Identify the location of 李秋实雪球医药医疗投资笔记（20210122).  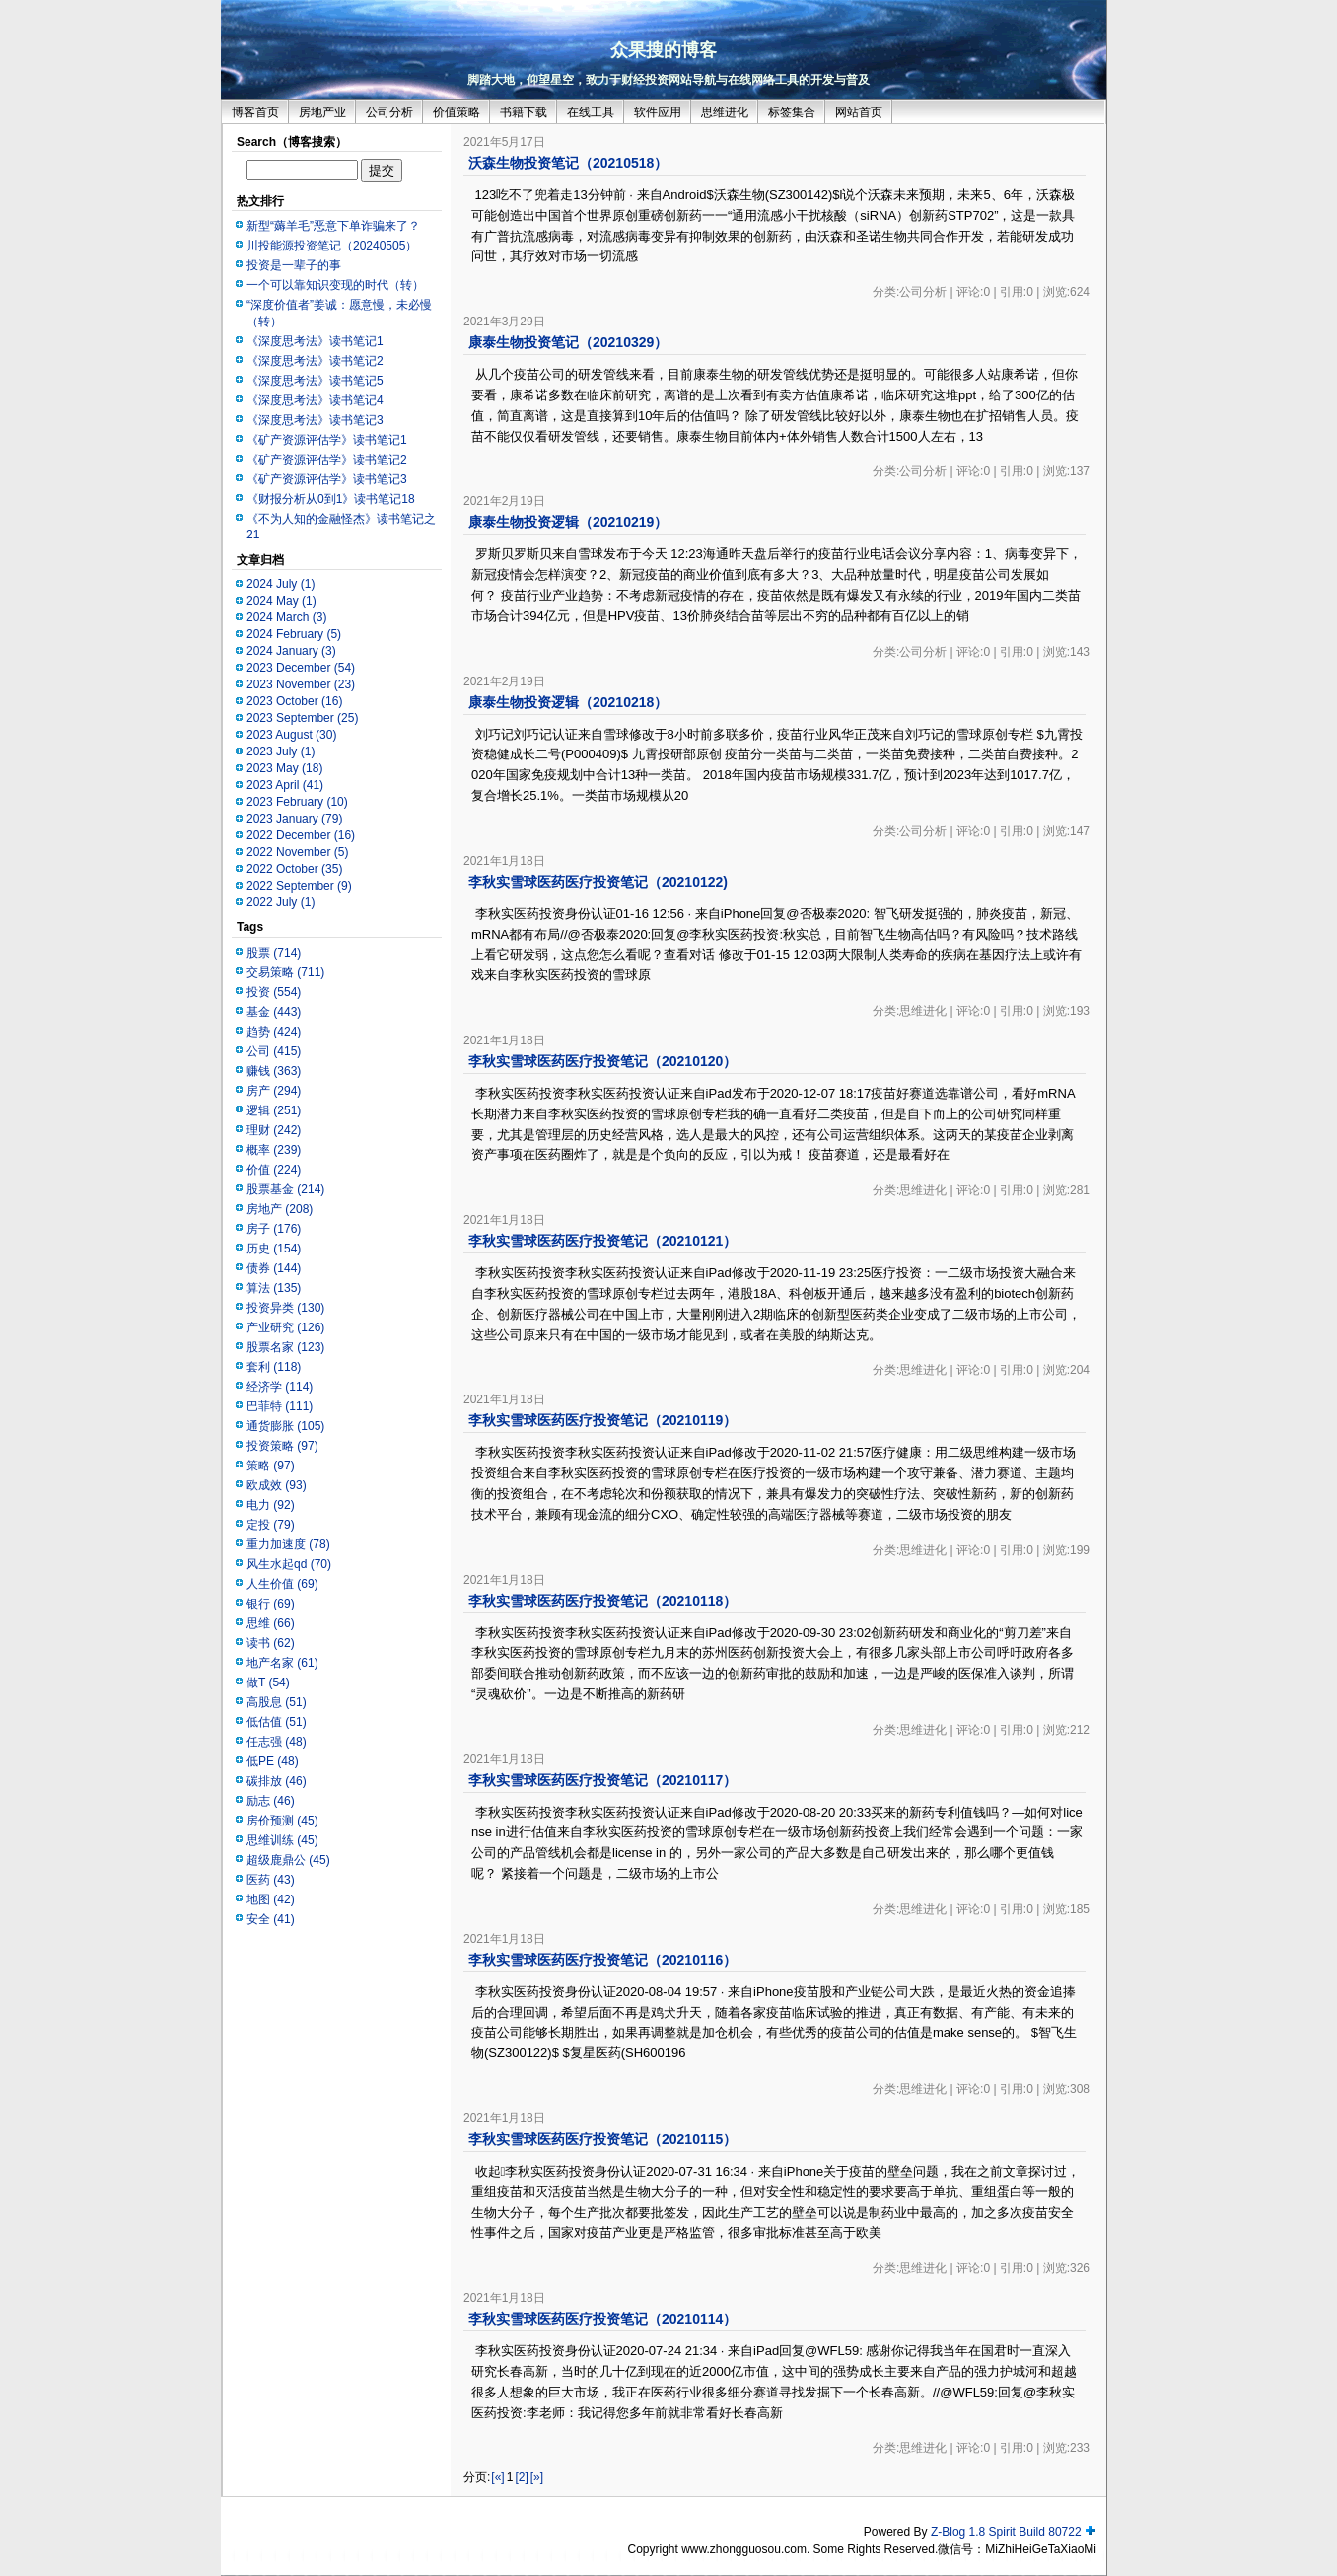
(598, 882).